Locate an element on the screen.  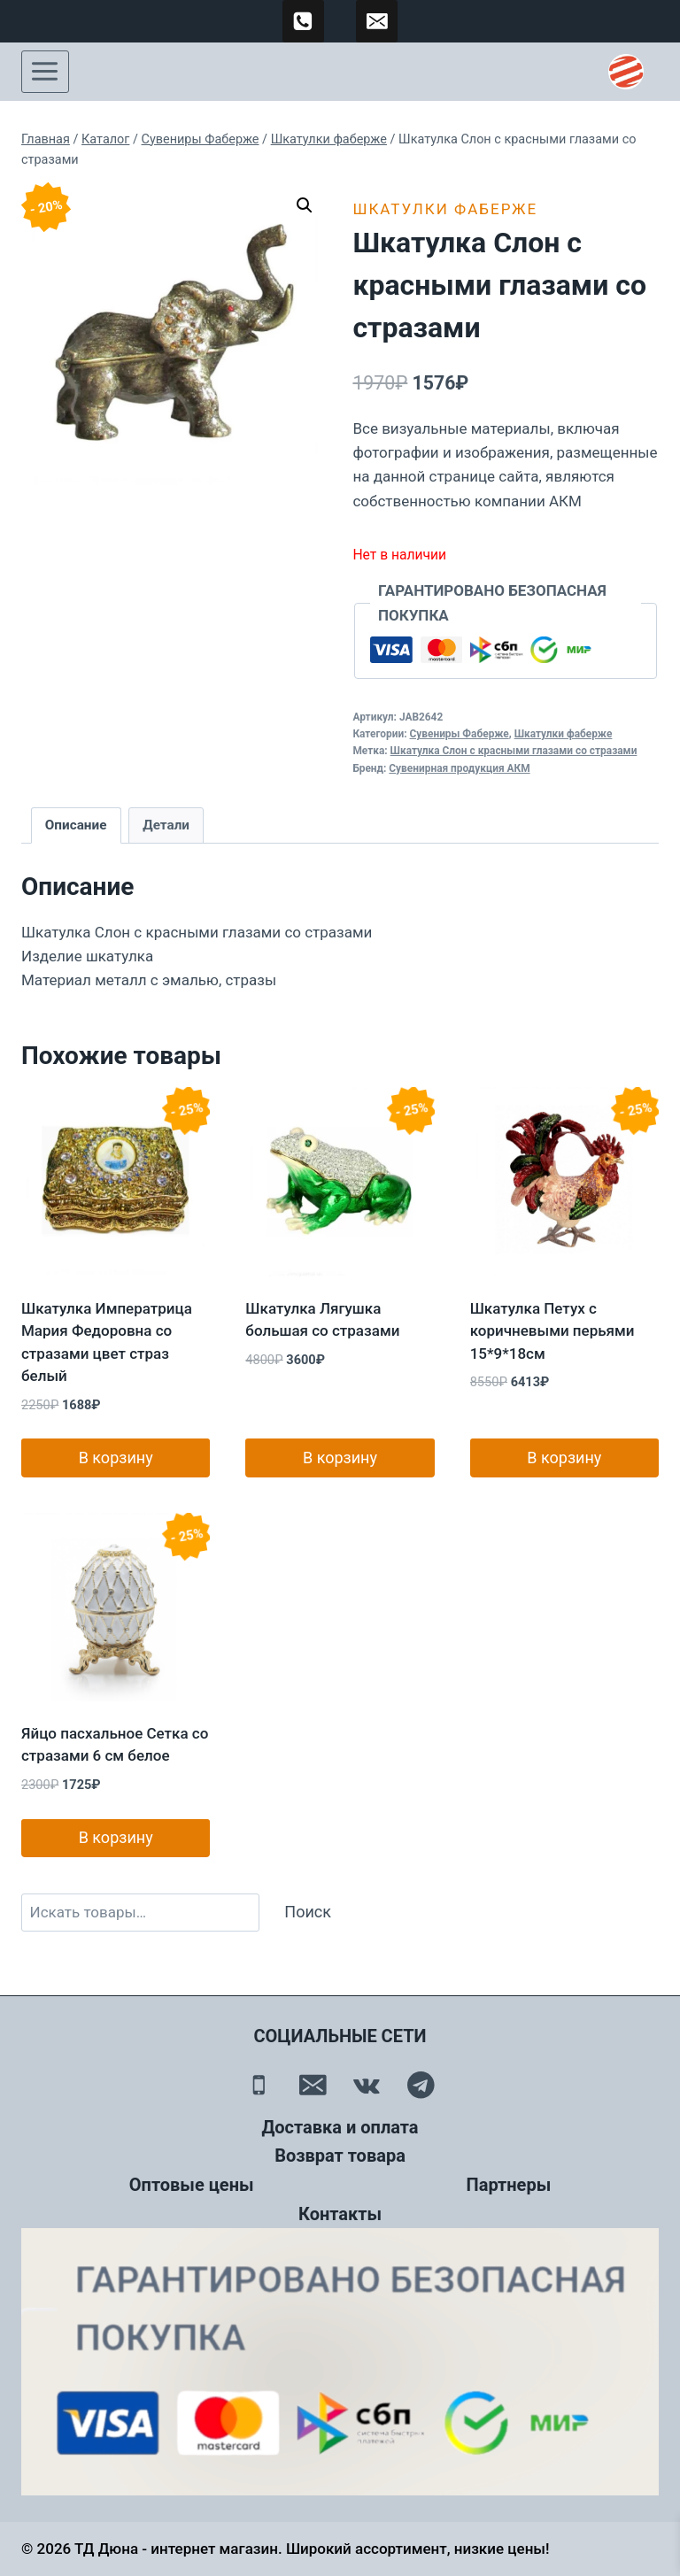
Партнеры is located at coordinates (509, 2184).